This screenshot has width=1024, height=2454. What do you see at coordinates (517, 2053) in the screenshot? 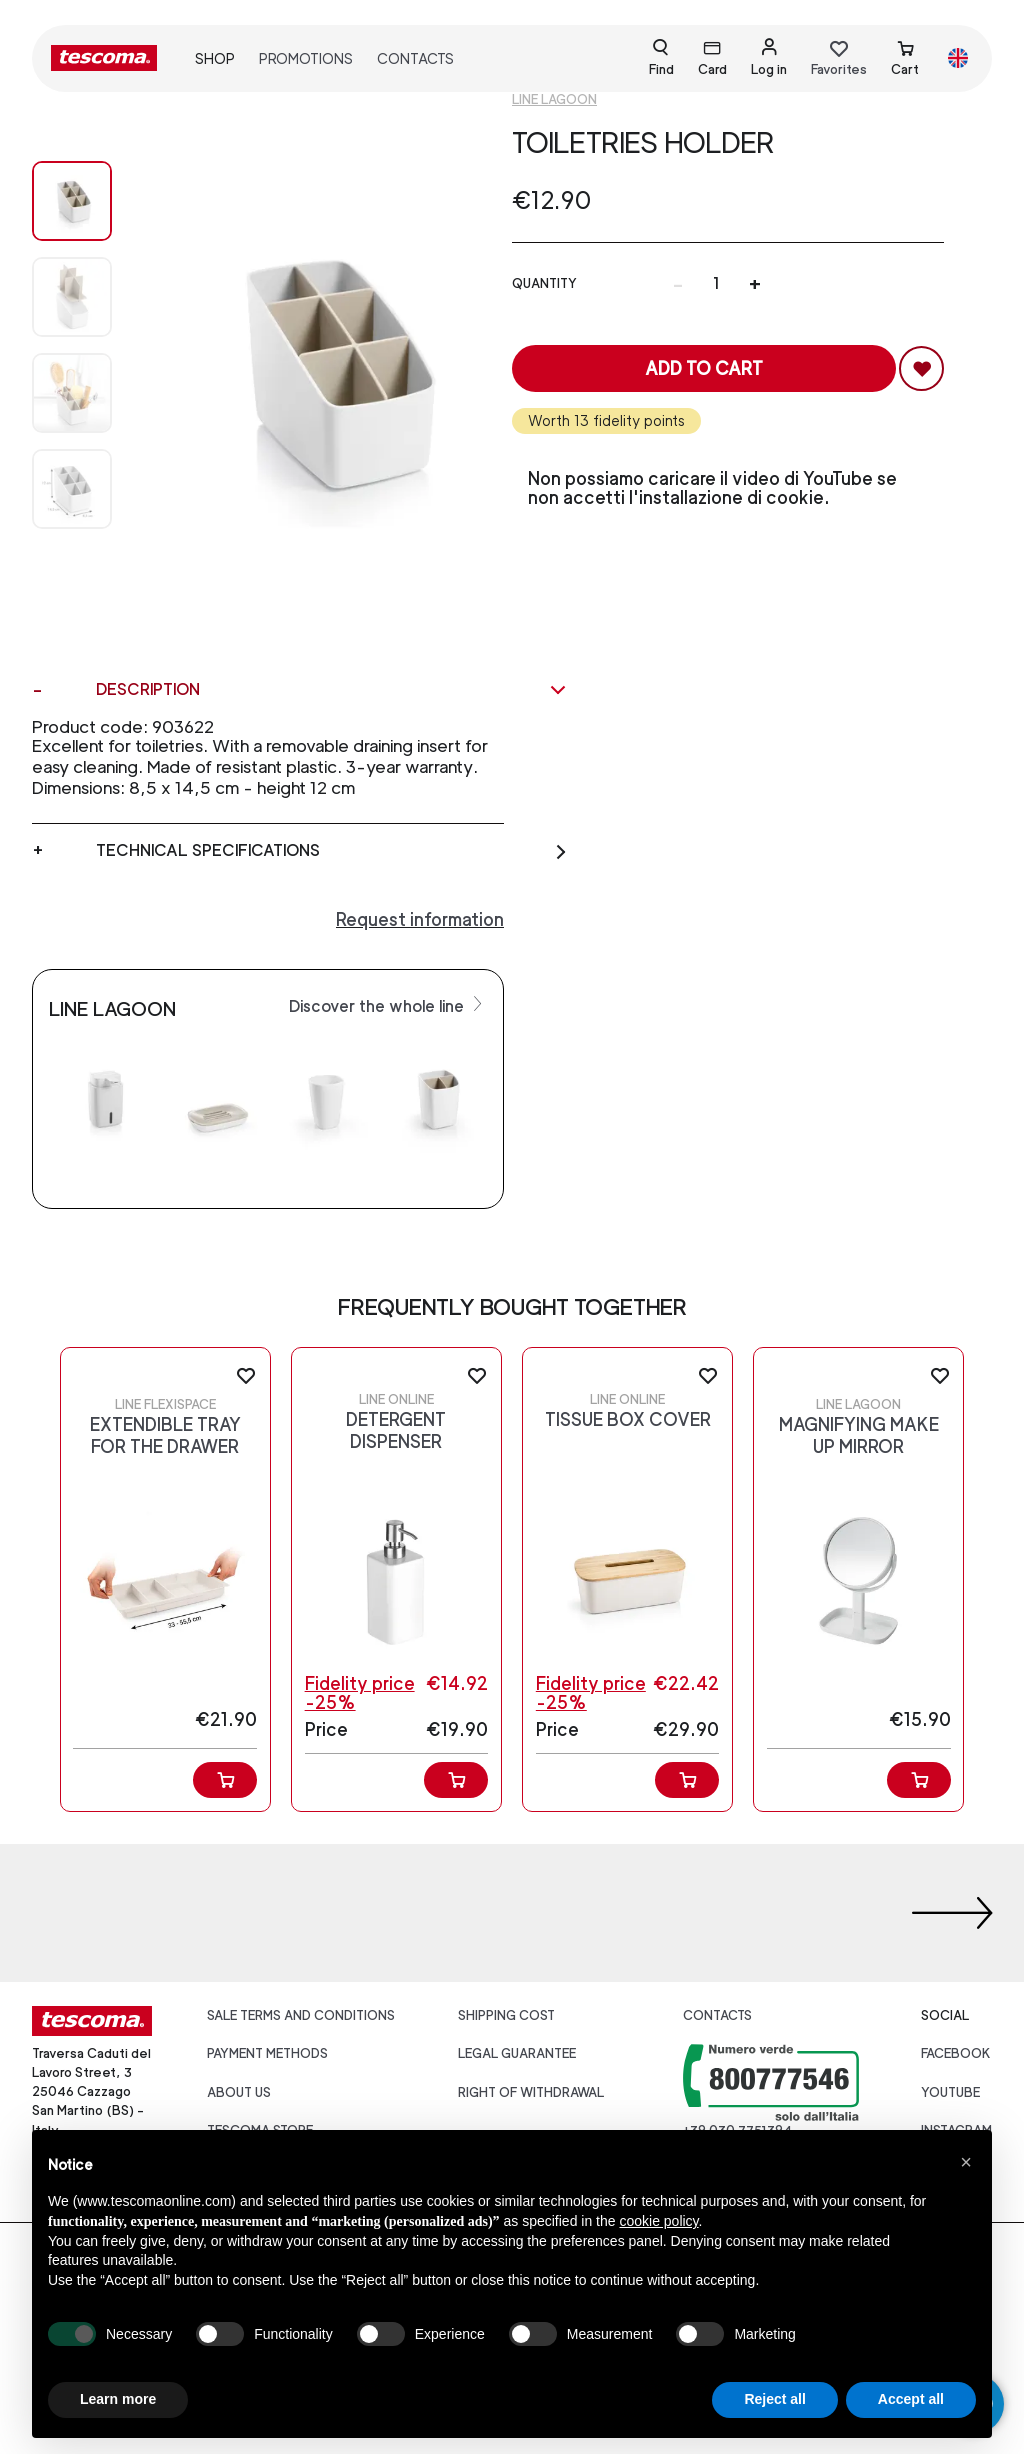
I see `Legal guarantee` at bounding box center [517, 2053].